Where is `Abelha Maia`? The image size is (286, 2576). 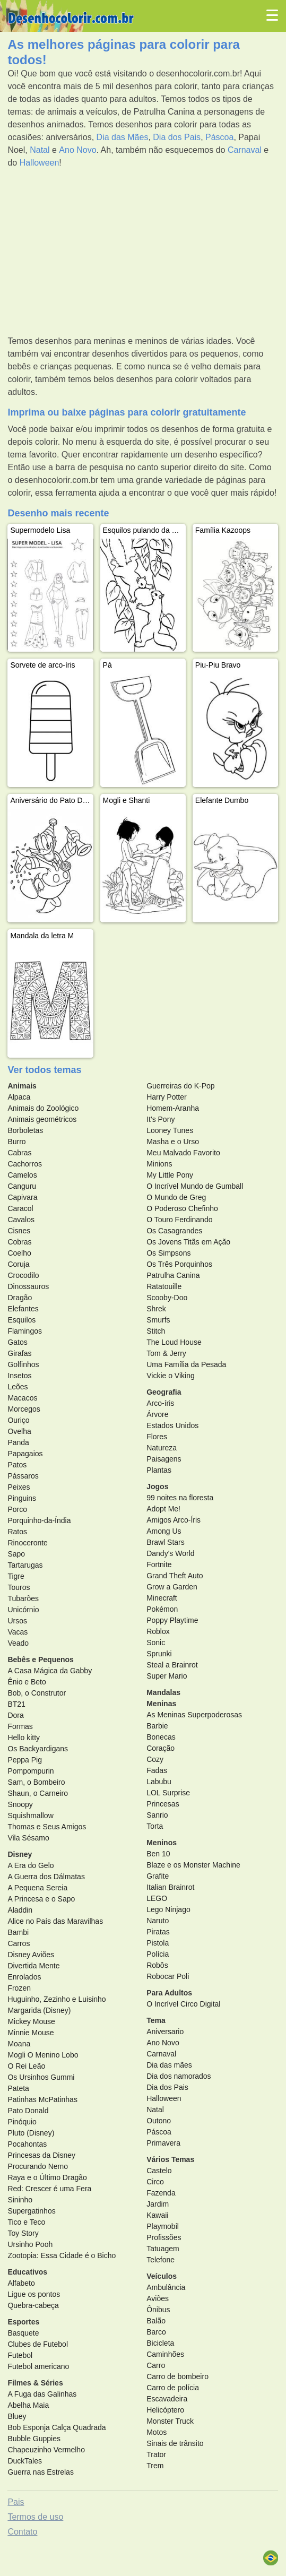 Abelha Maia is located at coordinates (28, 2405).